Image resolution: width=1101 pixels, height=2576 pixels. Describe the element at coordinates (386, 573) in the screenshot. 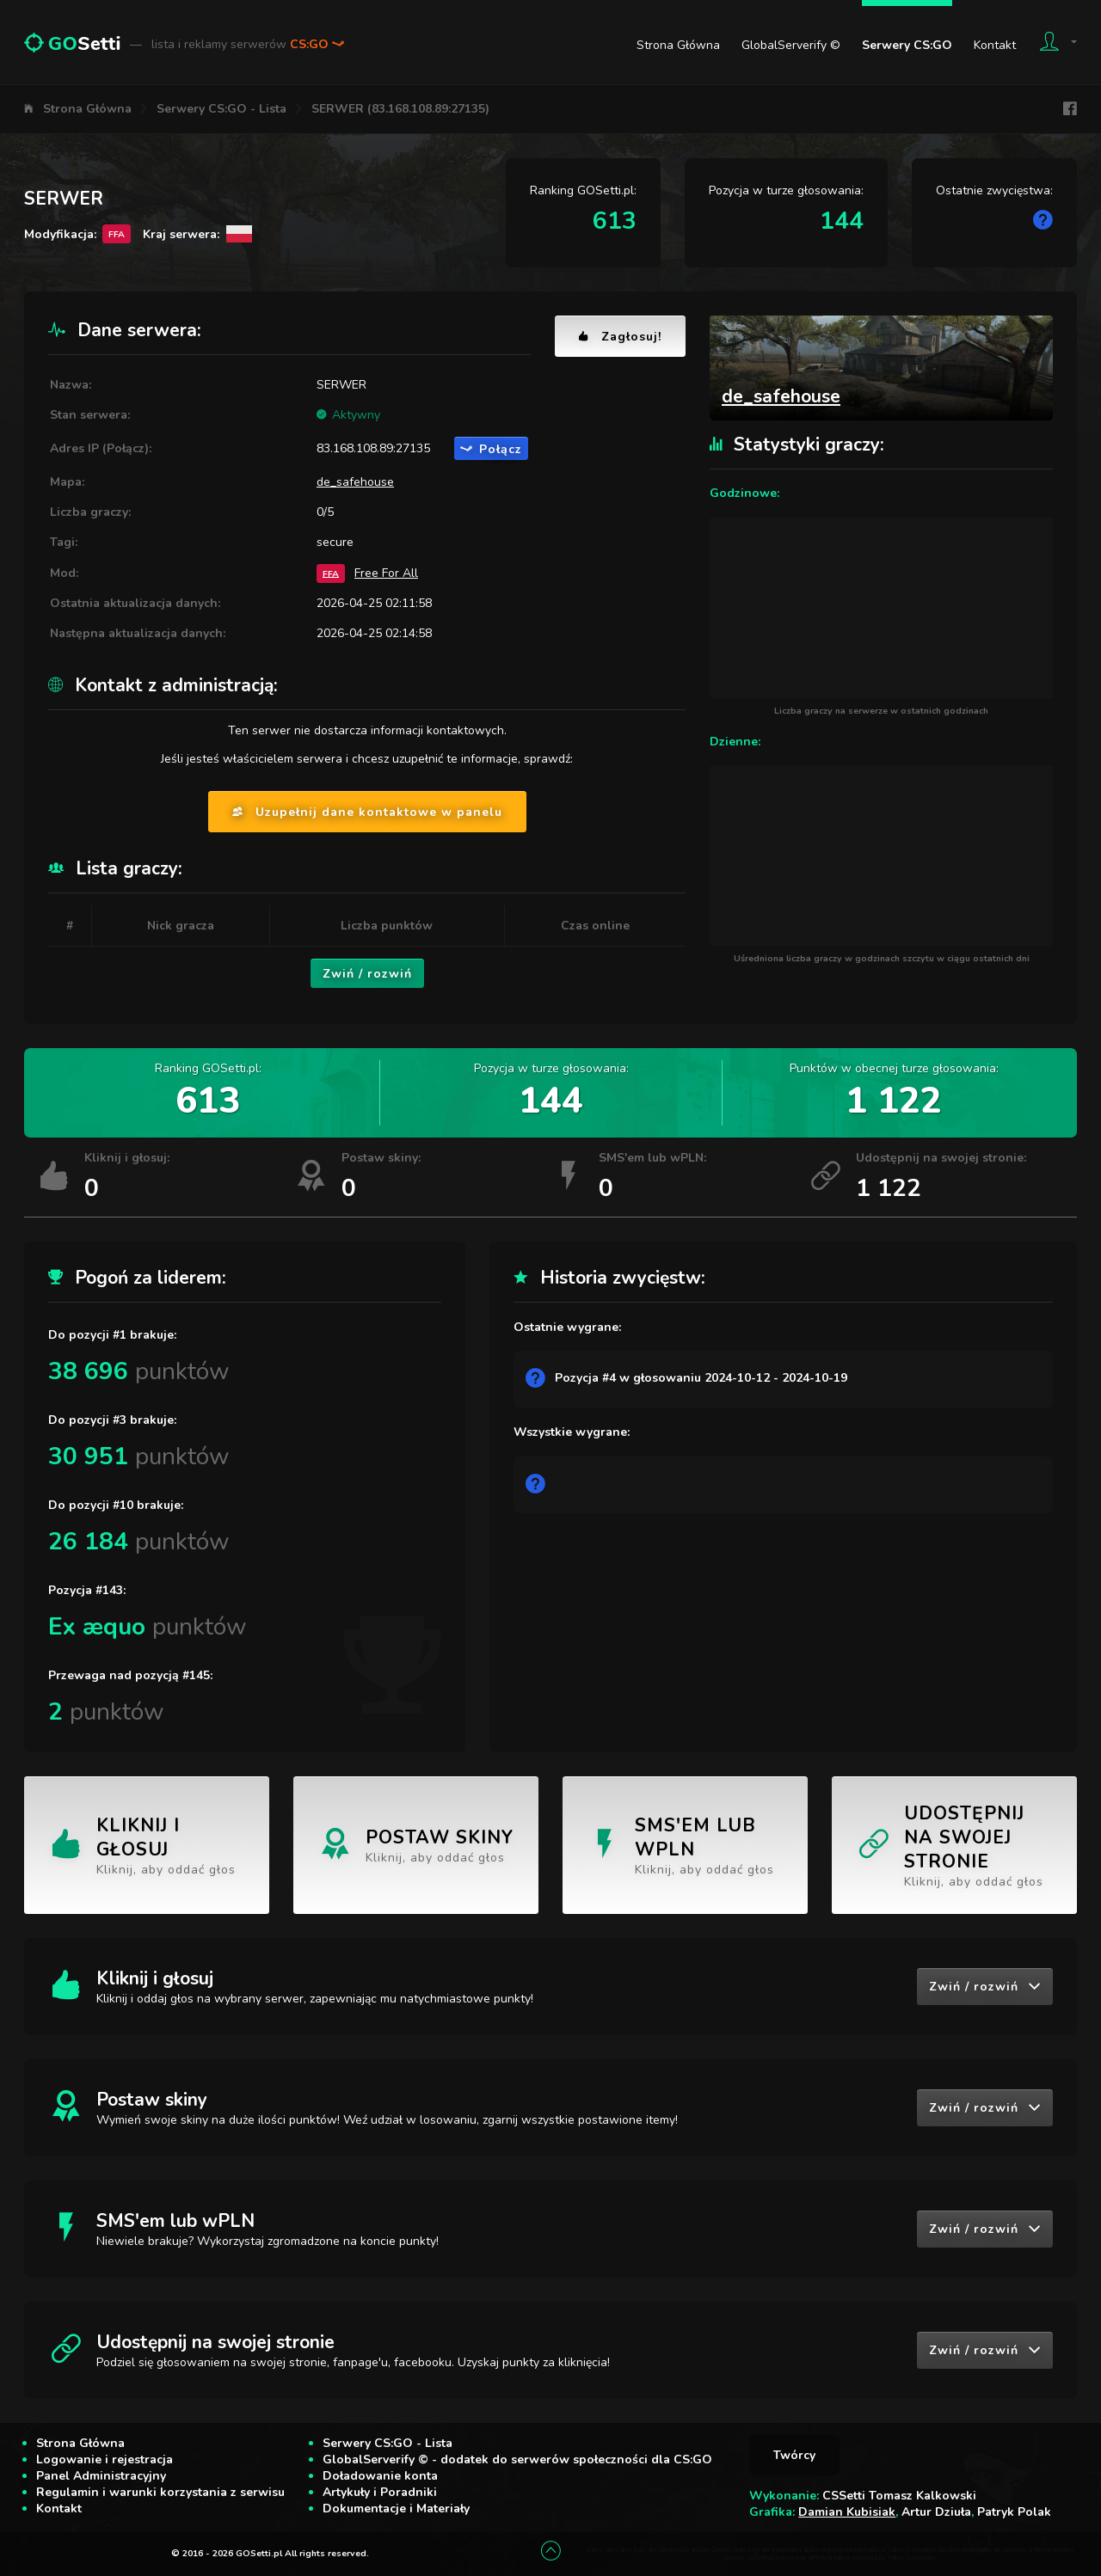

I see `Free For All` at that location.